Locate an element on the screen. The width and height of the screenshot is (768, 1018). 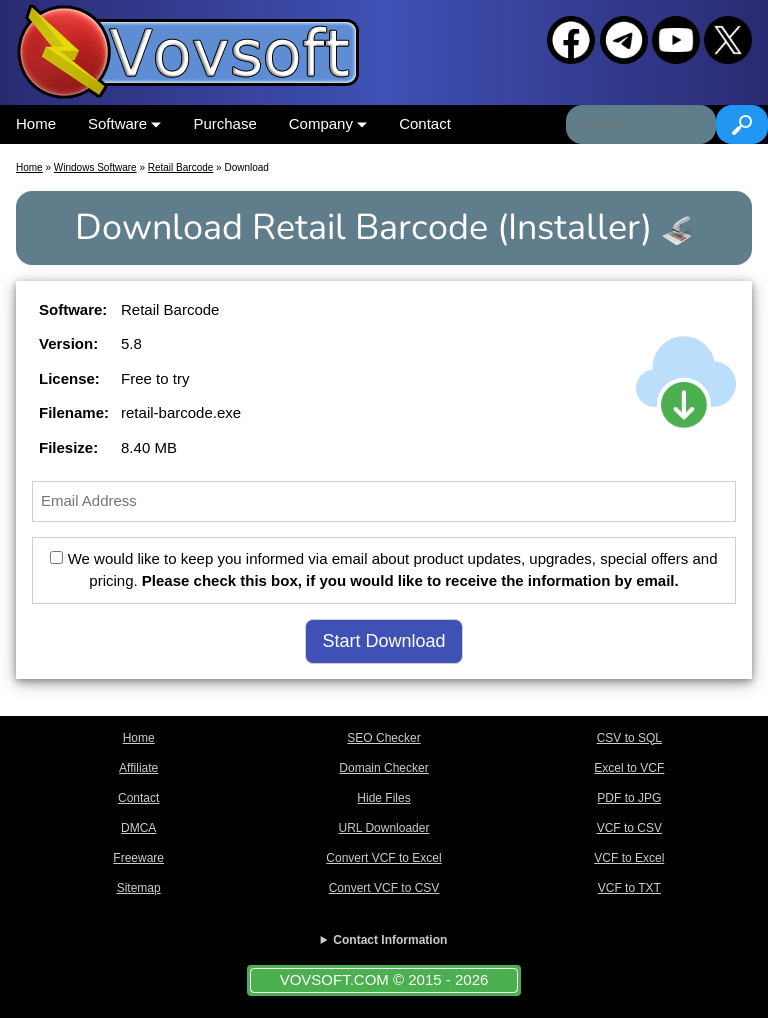
CSV to SQL is located at coordinates (629, 738).